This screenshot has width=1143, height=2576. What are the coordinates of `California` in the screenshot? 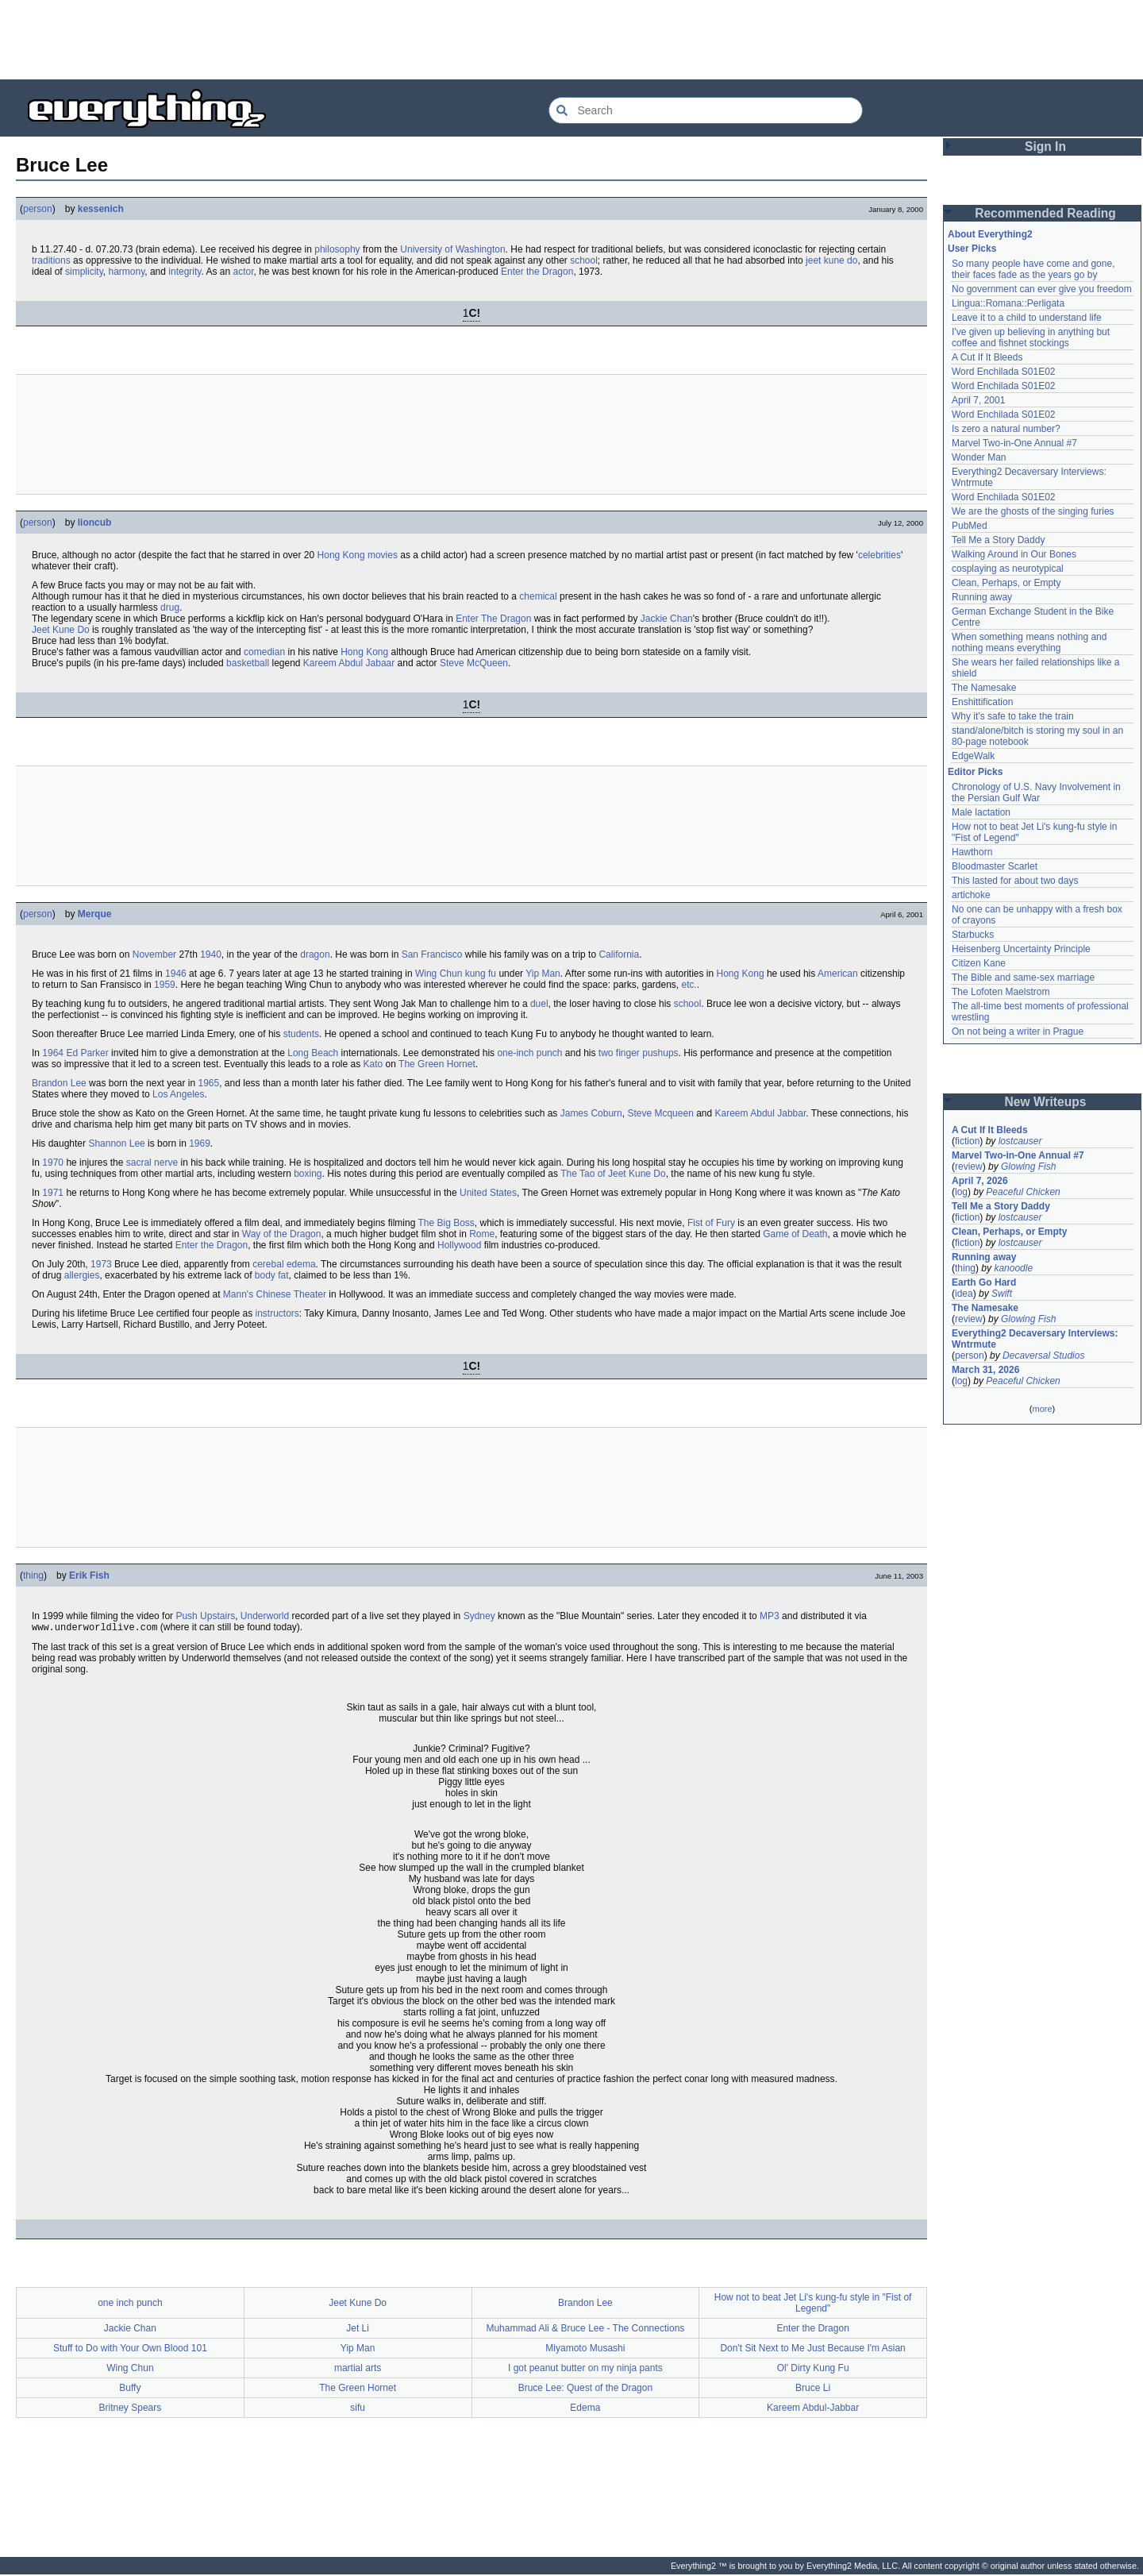 It's located at (618, 954).